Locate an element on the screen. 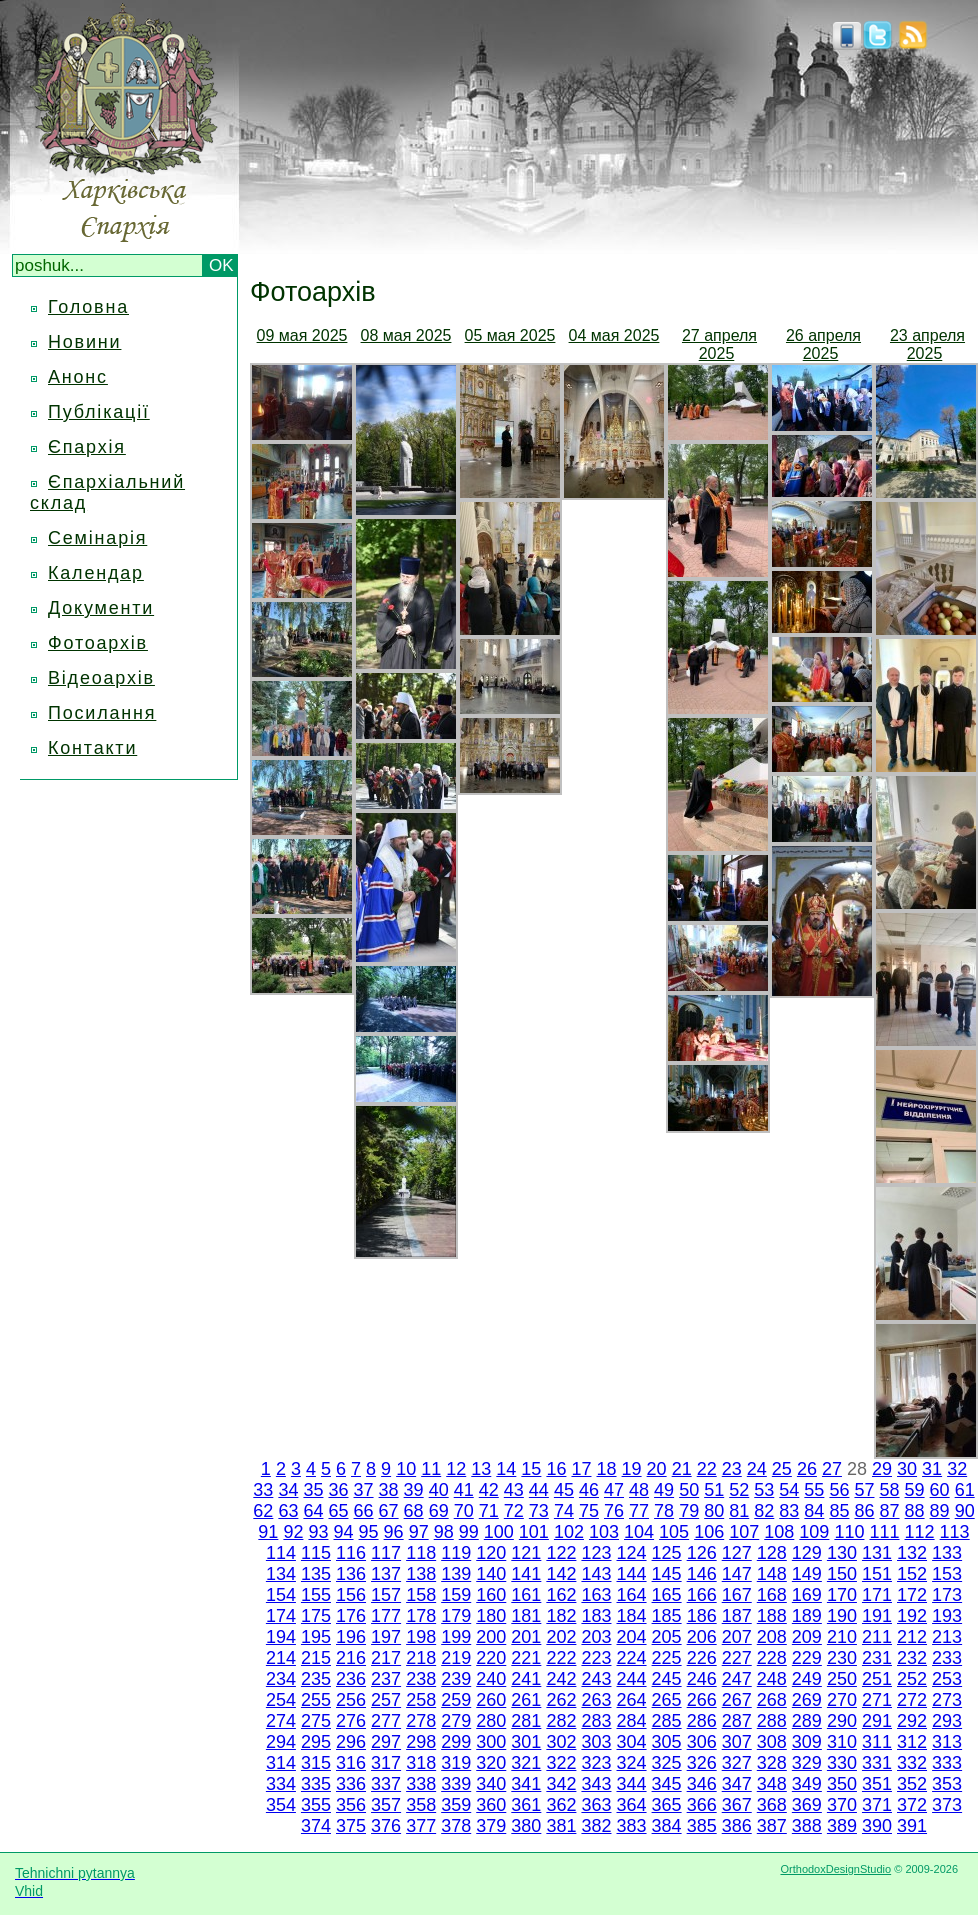 Image resolution: width=978 pixels, height=1915 pixels. 71 is located at coordinates (489, 1511).